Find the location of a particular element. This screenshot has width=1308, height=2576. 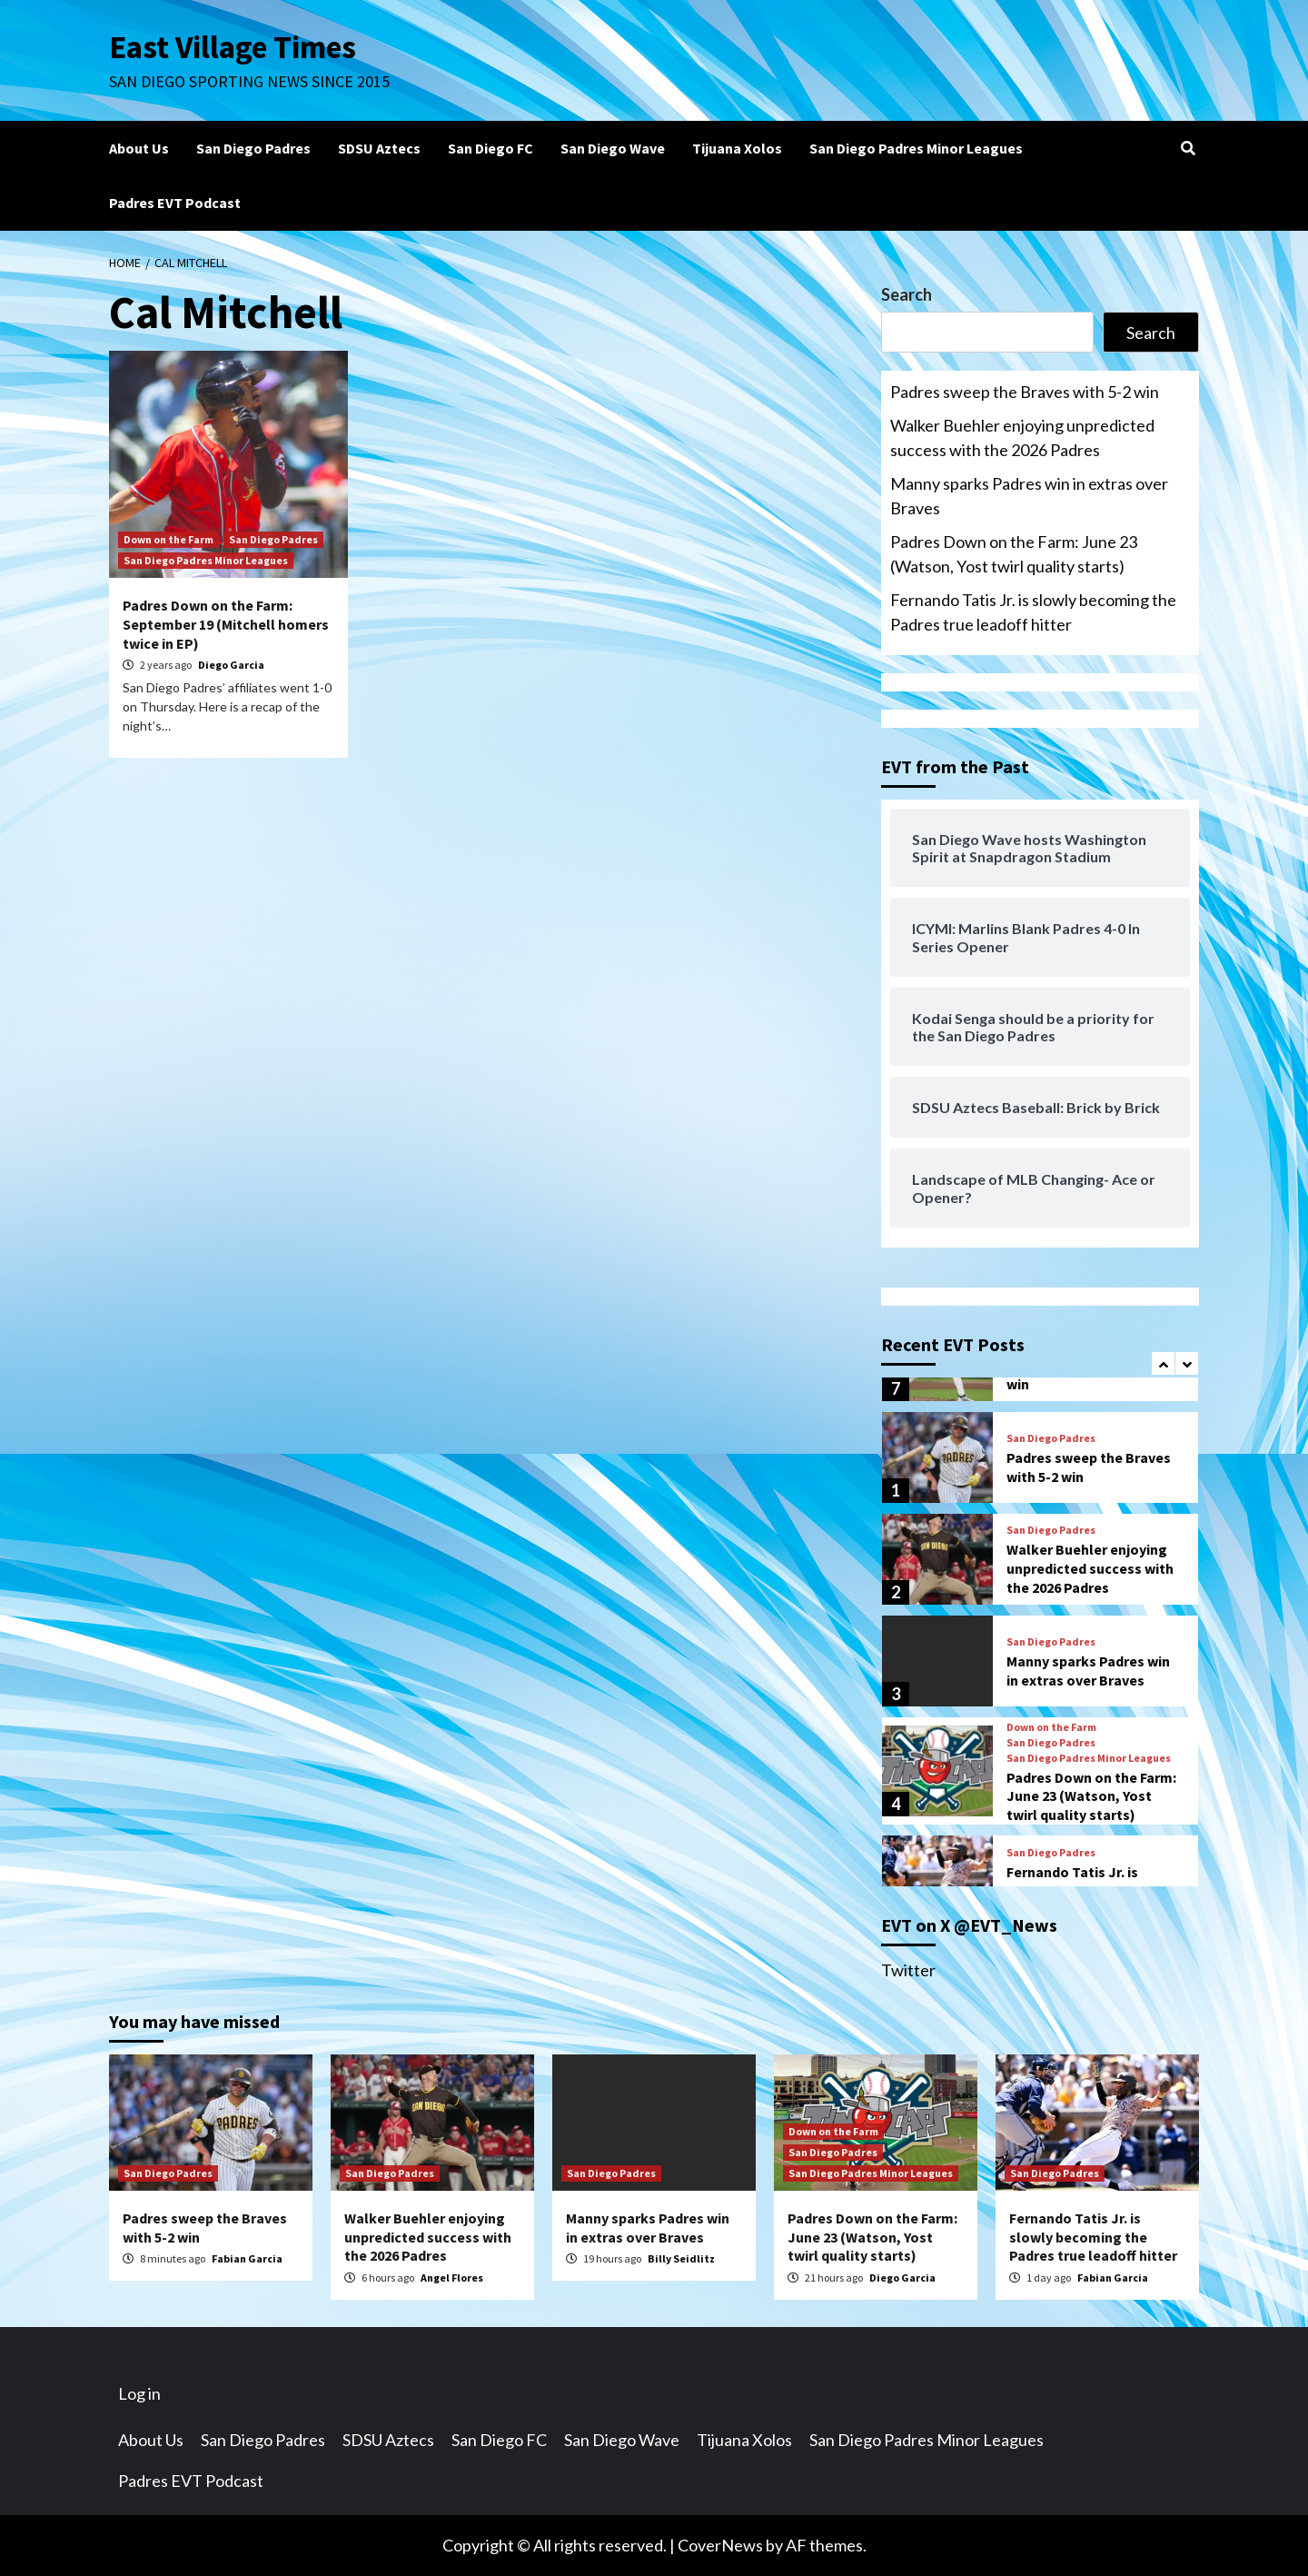

Fernando Tatis Jr. is slowly becoming the Padres true leadoff hitter is located at coordinates (1033, 612).